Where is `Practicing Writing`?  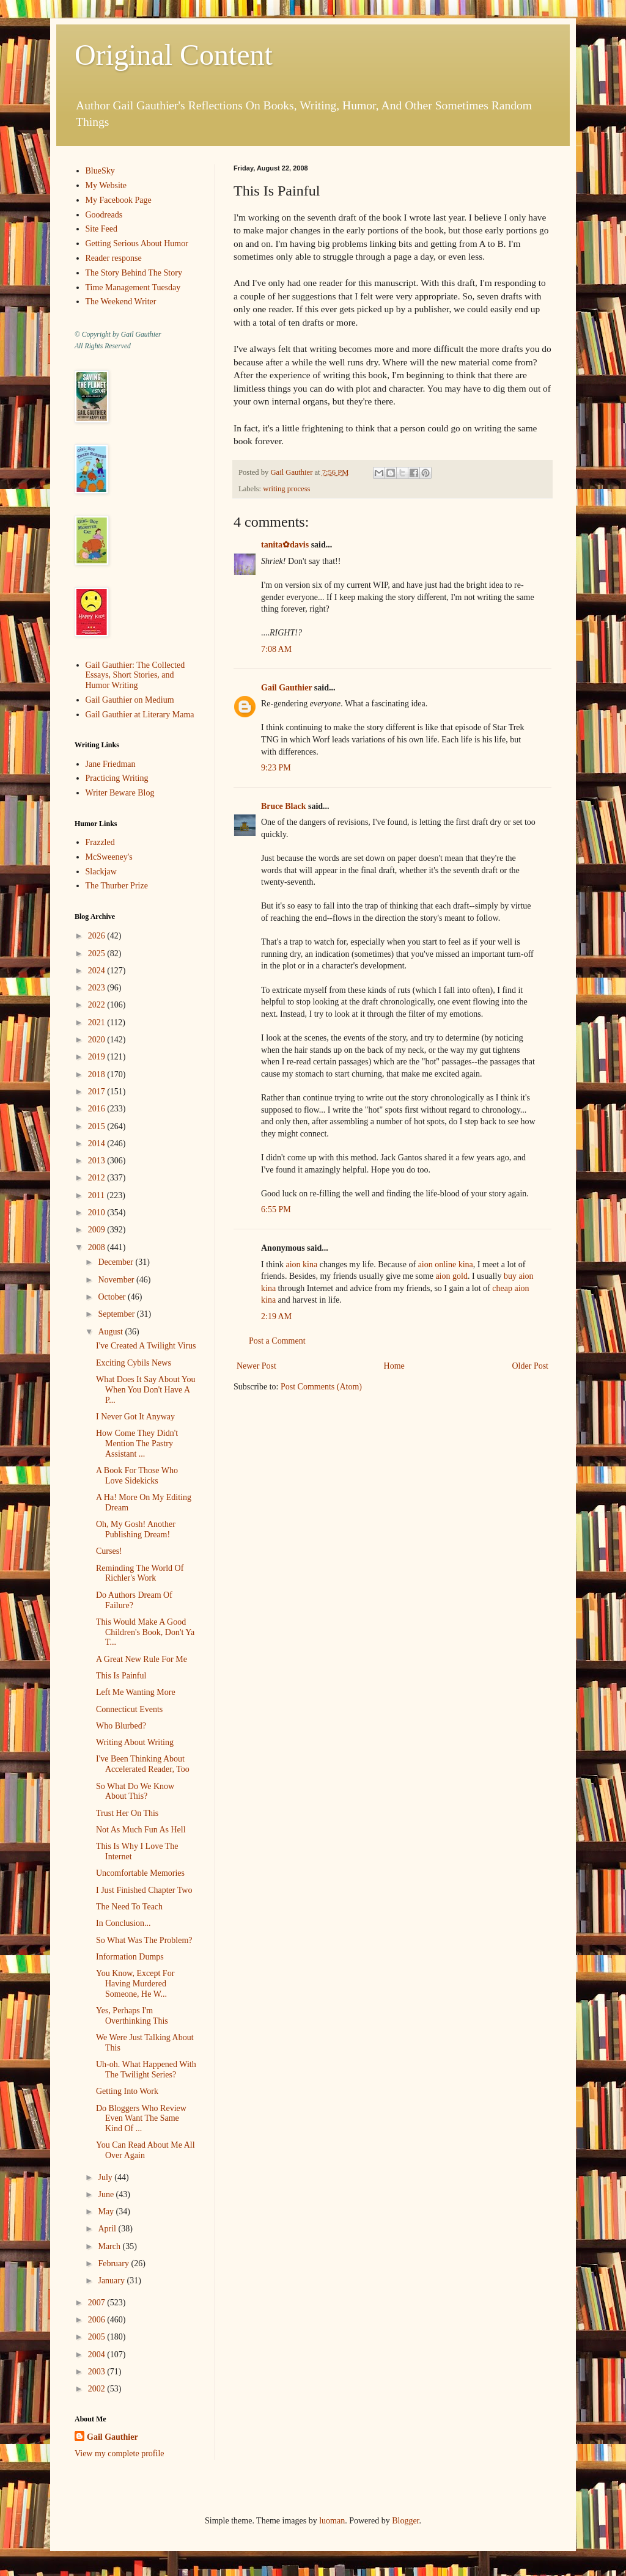
Practicing Writing is located at coordinates (117, 778).